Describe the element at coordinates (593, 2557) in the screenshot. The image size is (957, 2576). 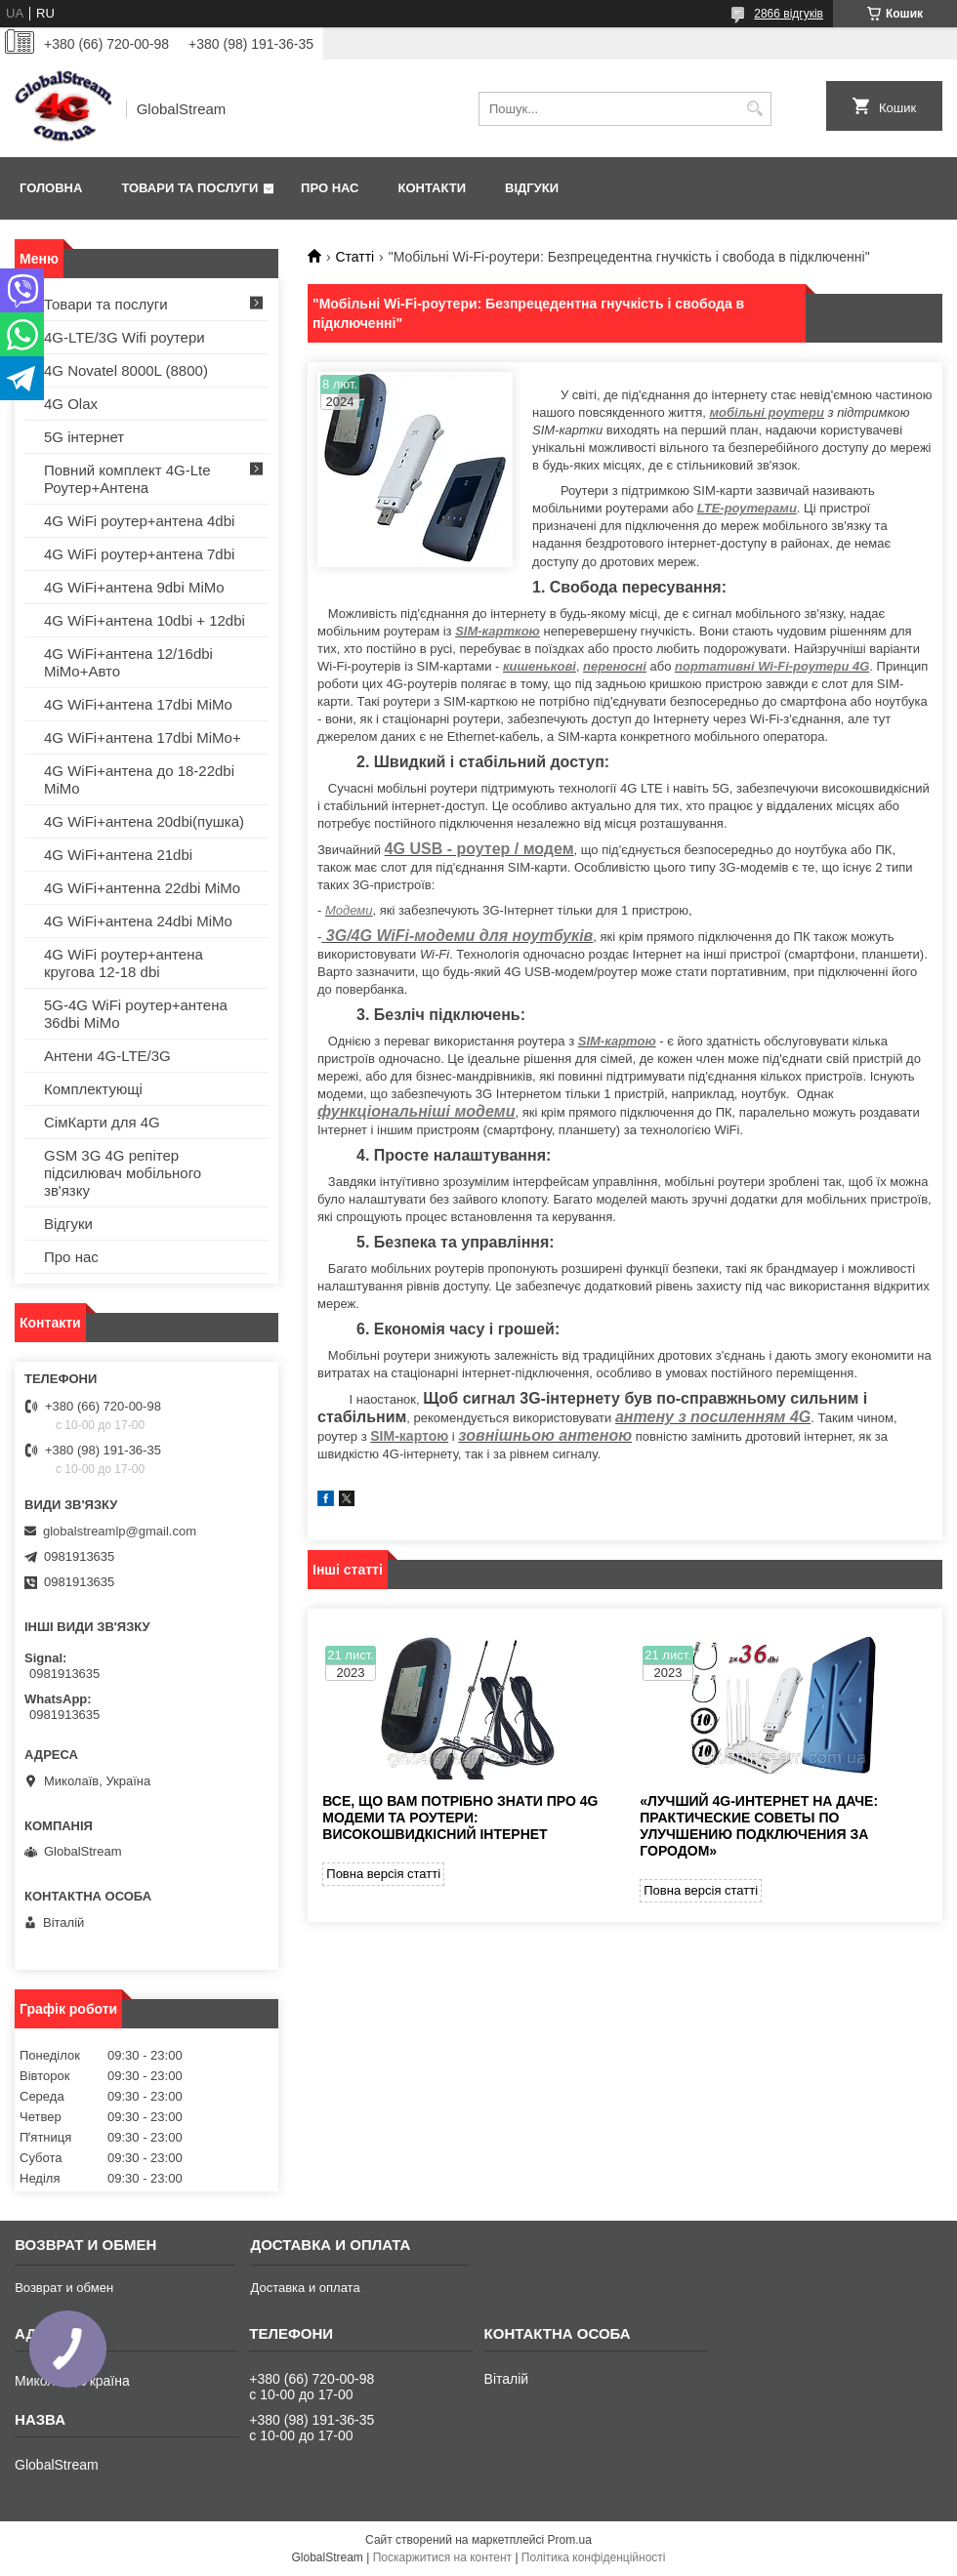
I see `Політика конфіденційності` at that location.